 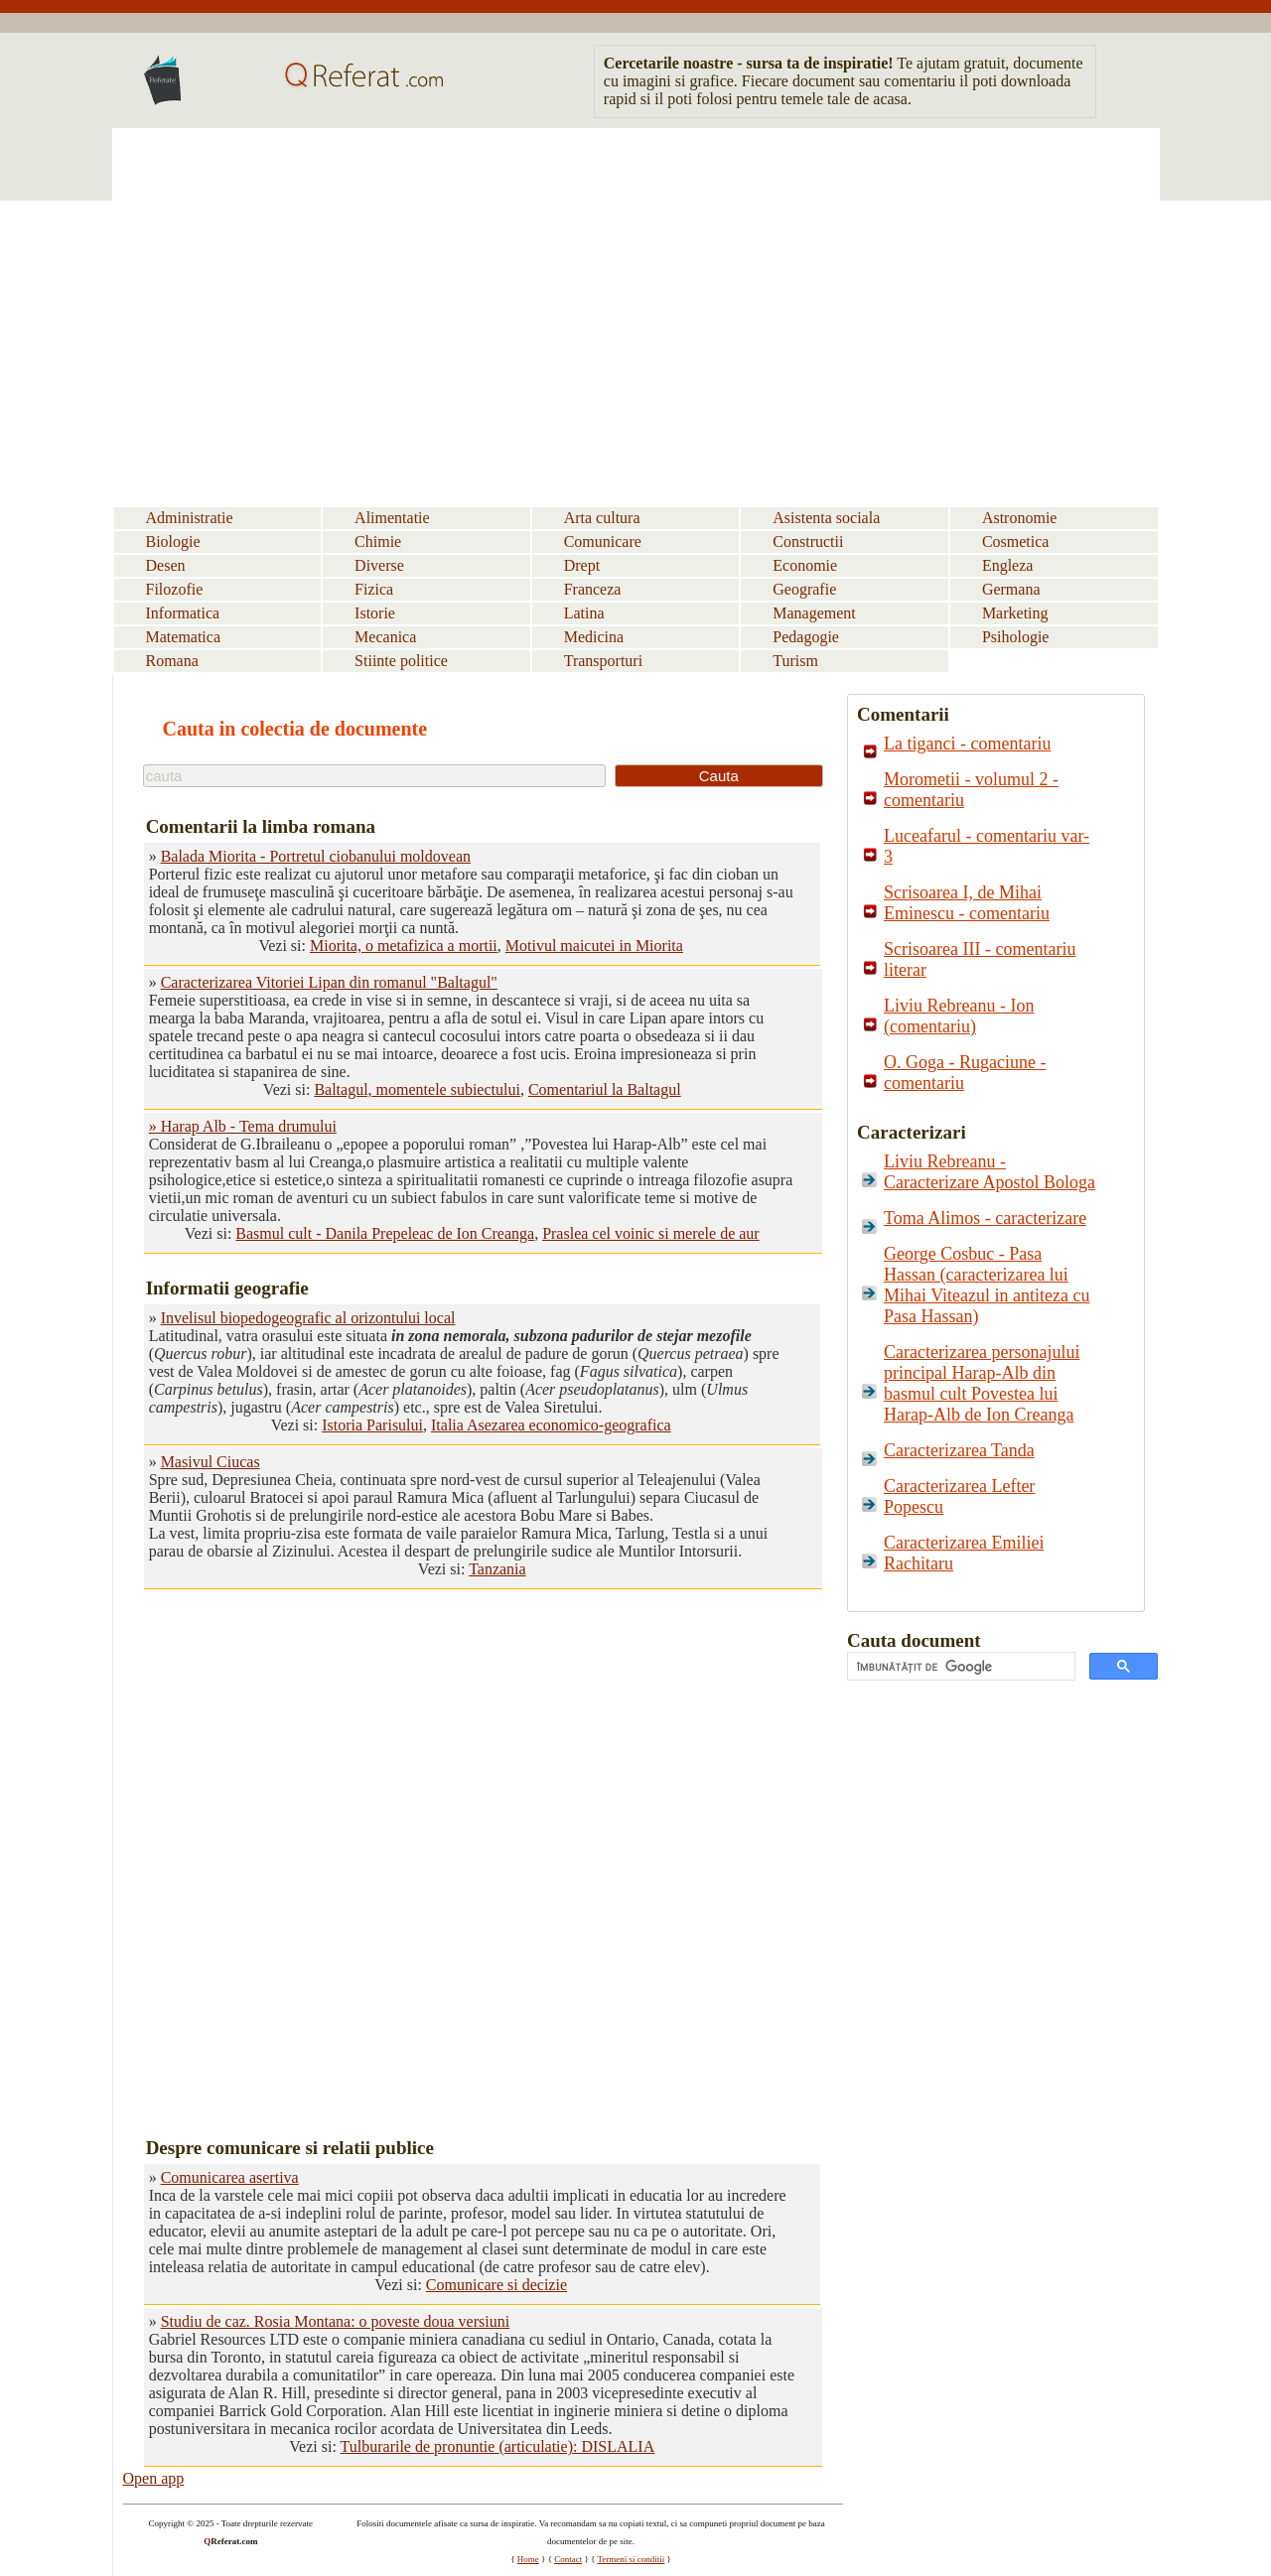 I want to click on Caracterizarea personajului principal Harap-Alb din basmul cult Povestea lui Harap-Alb de Ion Creanga, so click(x=981, y=1383).